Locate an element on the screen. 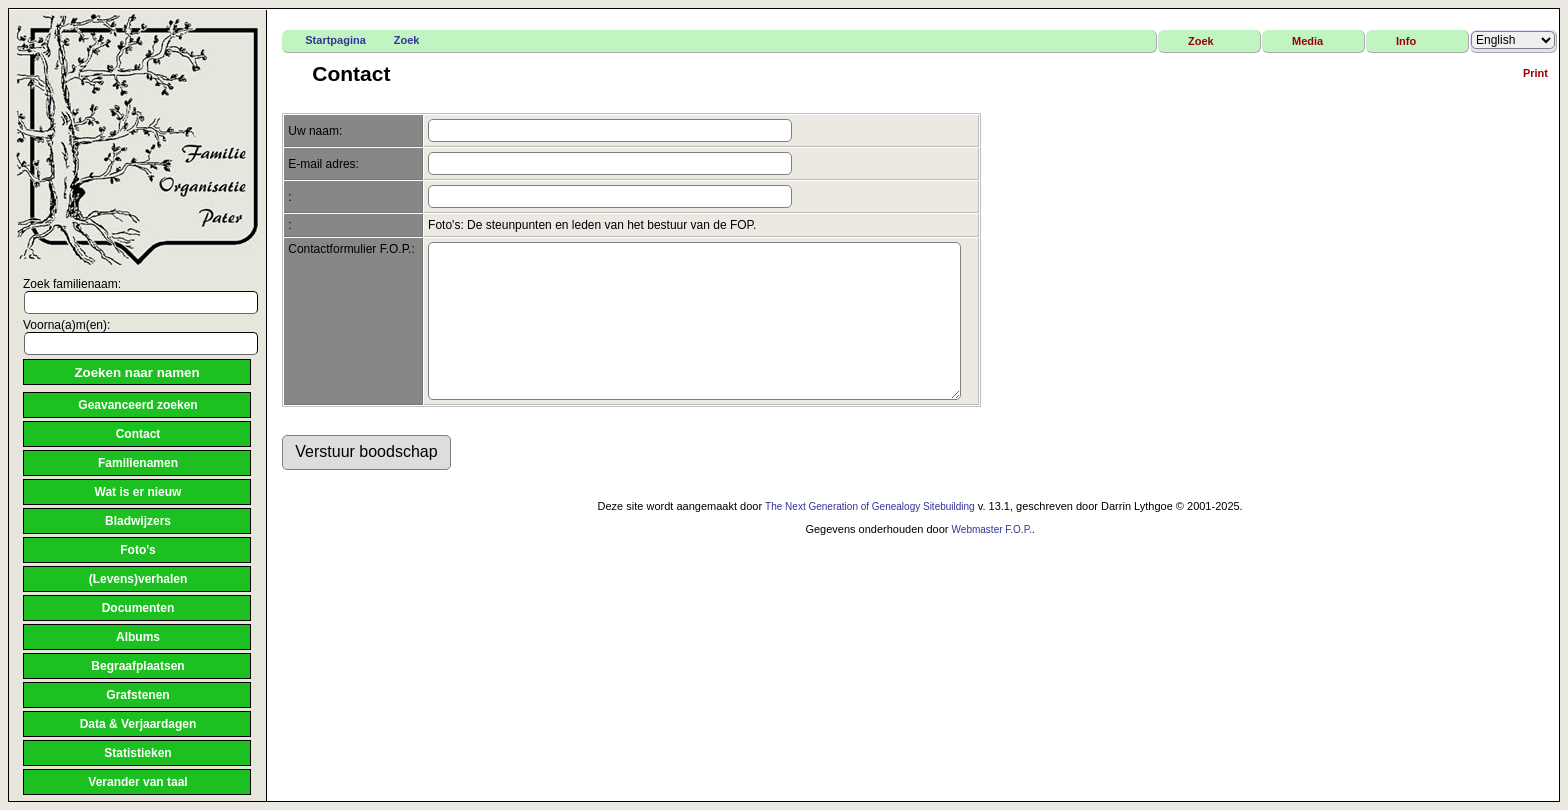 The image size is (1568, 810). Familienamen is located at coordinates (138, 463).